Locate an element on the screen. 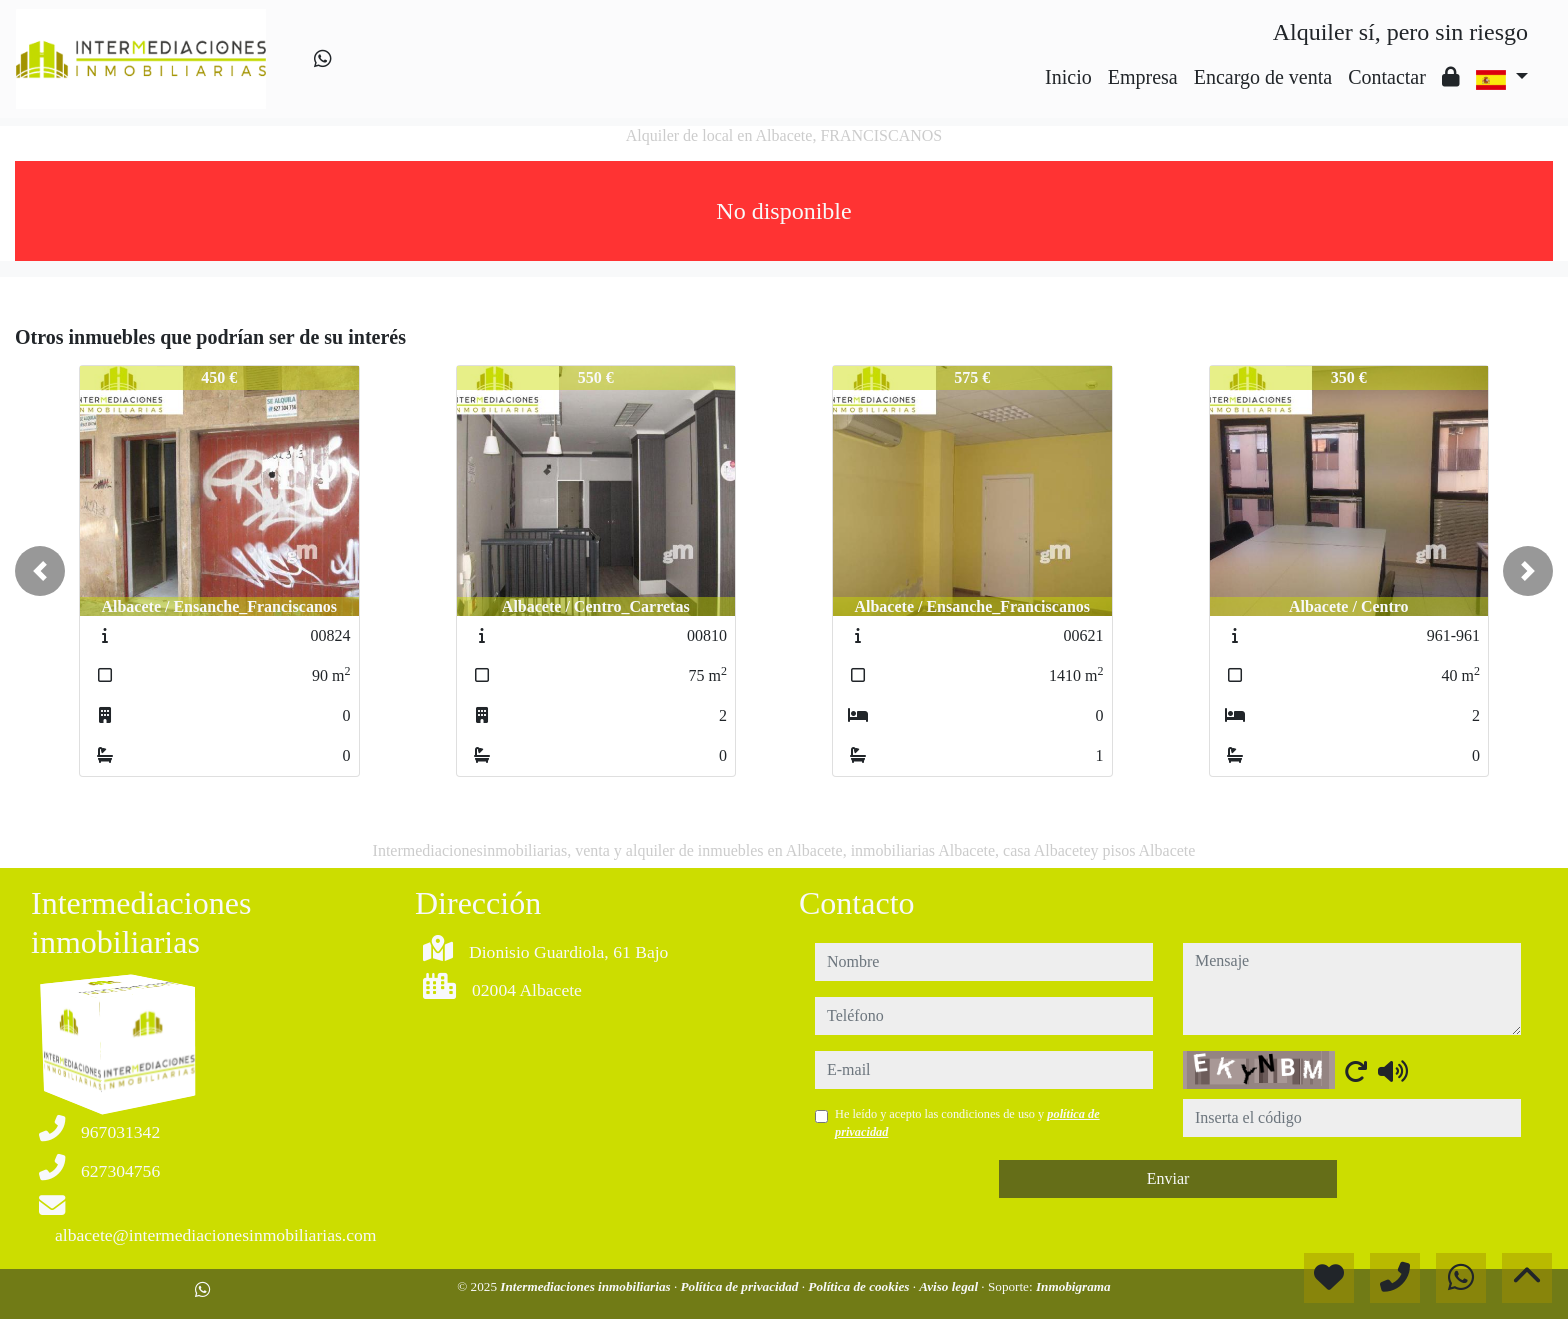 This screenshot has height=1319, width=1568. Enviar is located at coordinates (1168, 1178).